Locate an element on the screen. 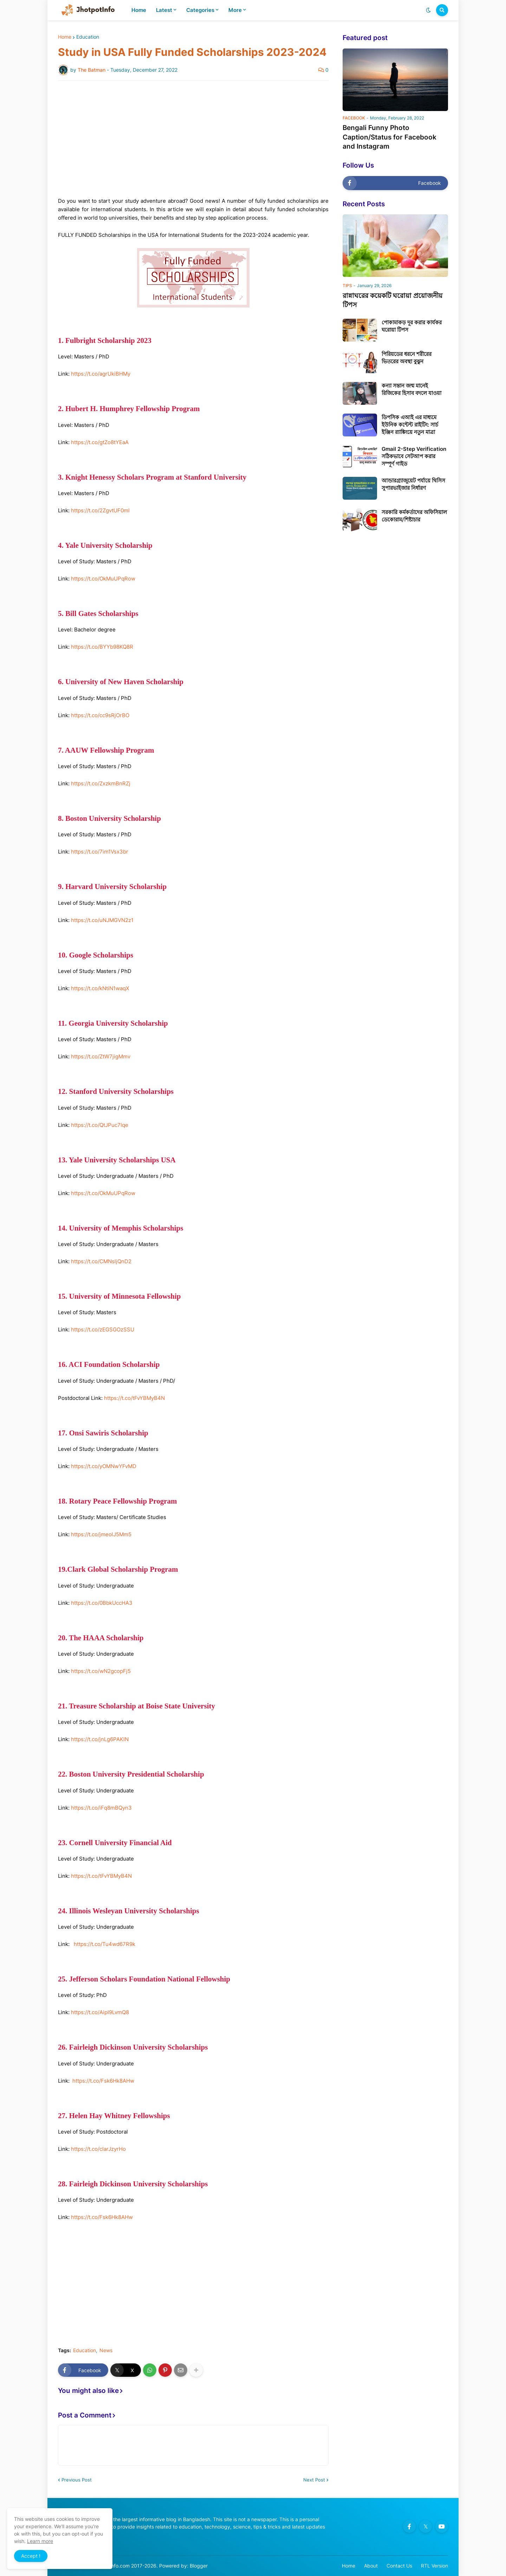  ডিপসিক এআই এর মাধ্যমে ইউনিক কন্টেন্ট রাইটিং: সার্চ ইঞ্জিন র‍্যাঙ্কিংয়ে নতুন মাত্রা is located at coordinates (410, 424).